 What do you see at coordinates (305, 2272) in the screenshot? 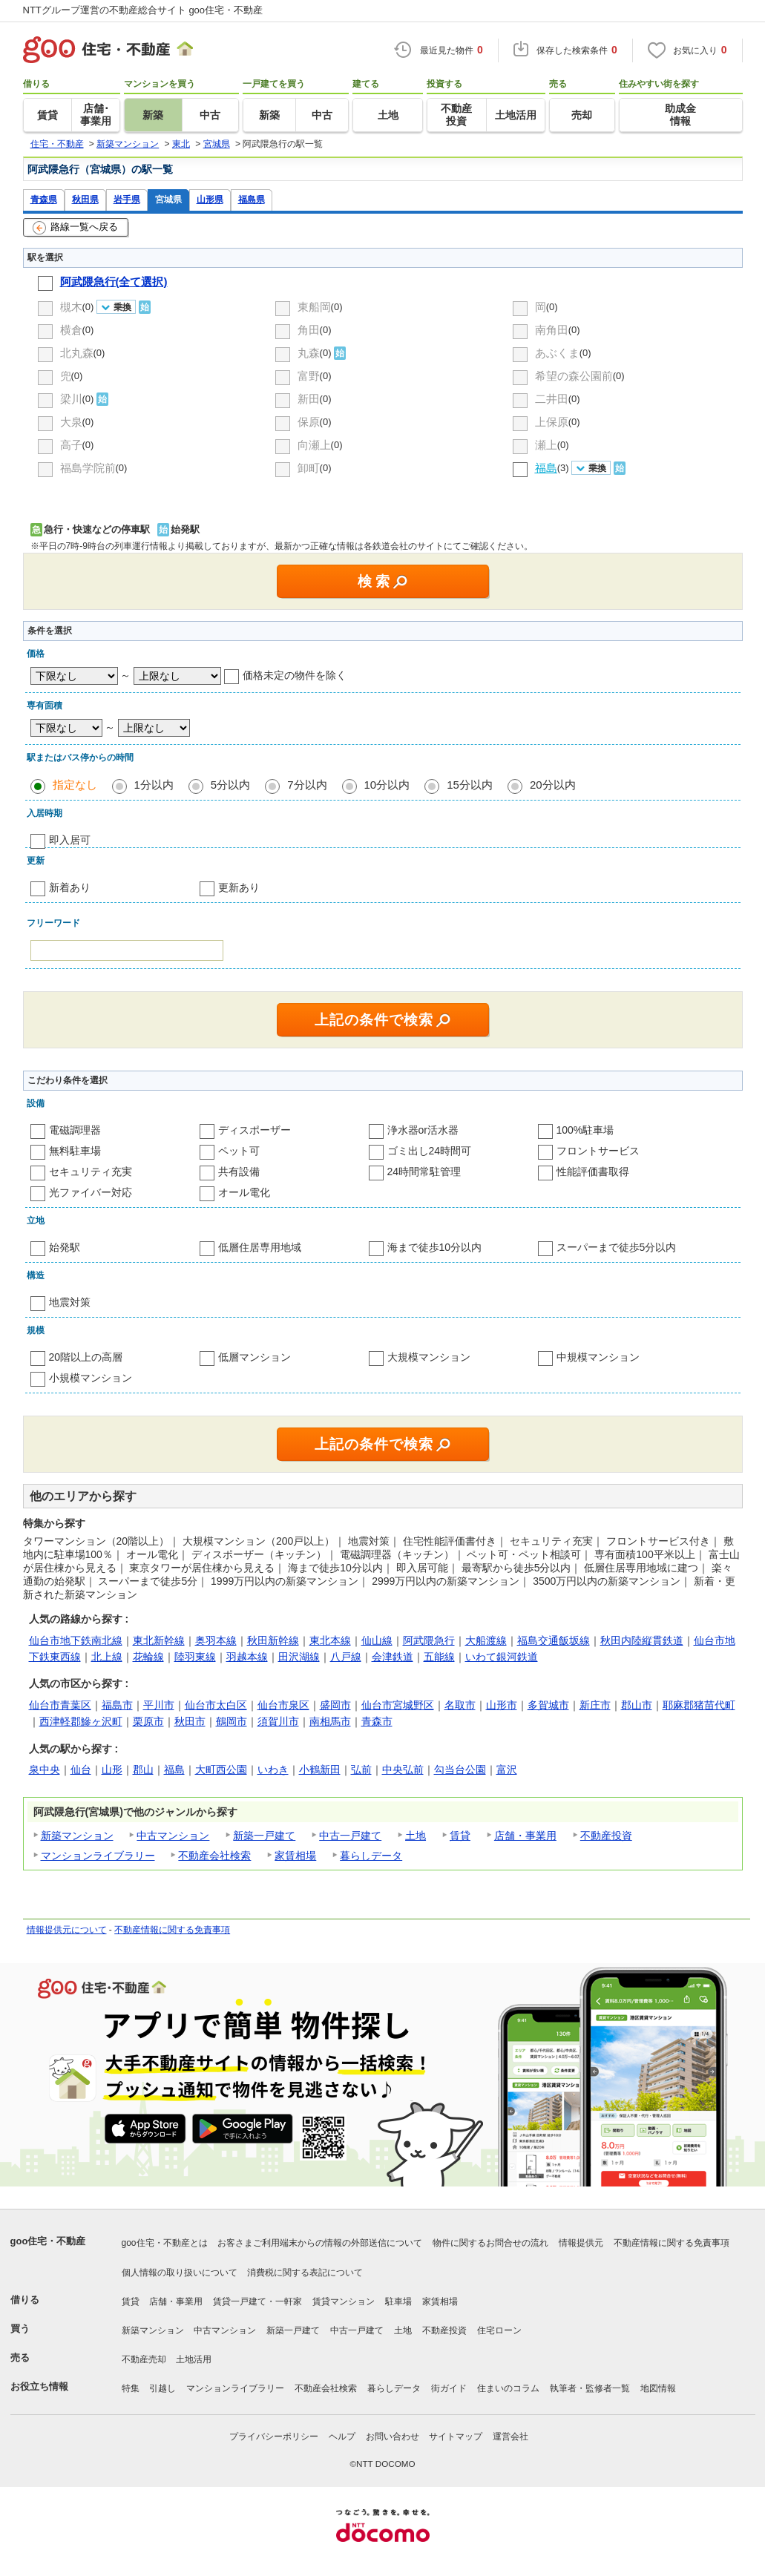
I see `消費税に関する表記について` at bounding box center [305, 2272].